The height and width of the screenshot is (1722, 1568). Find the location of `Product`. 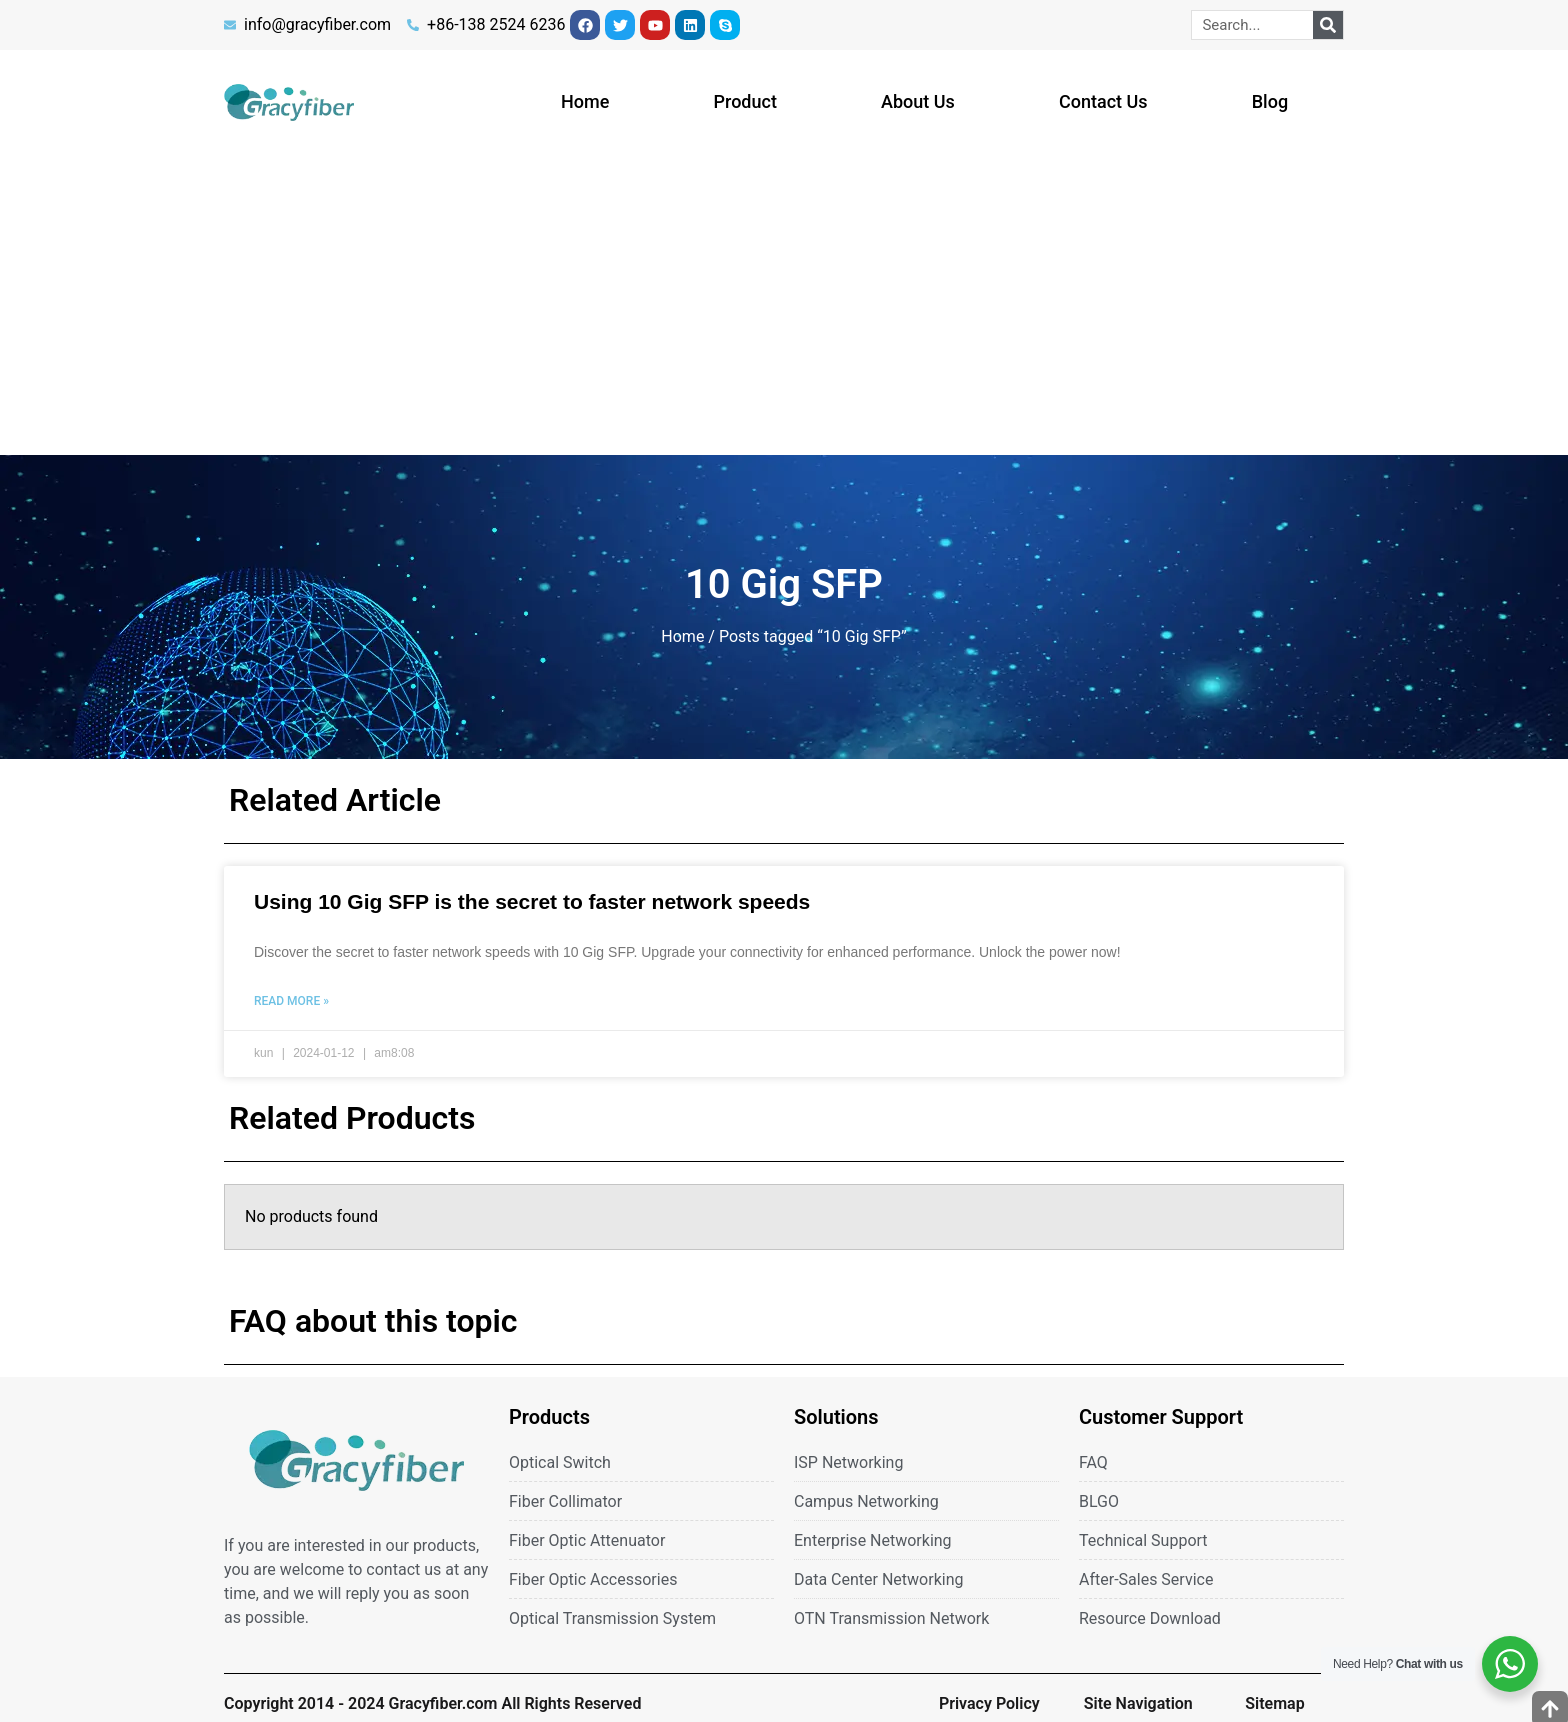

Product is located at coordinates (745, 101).